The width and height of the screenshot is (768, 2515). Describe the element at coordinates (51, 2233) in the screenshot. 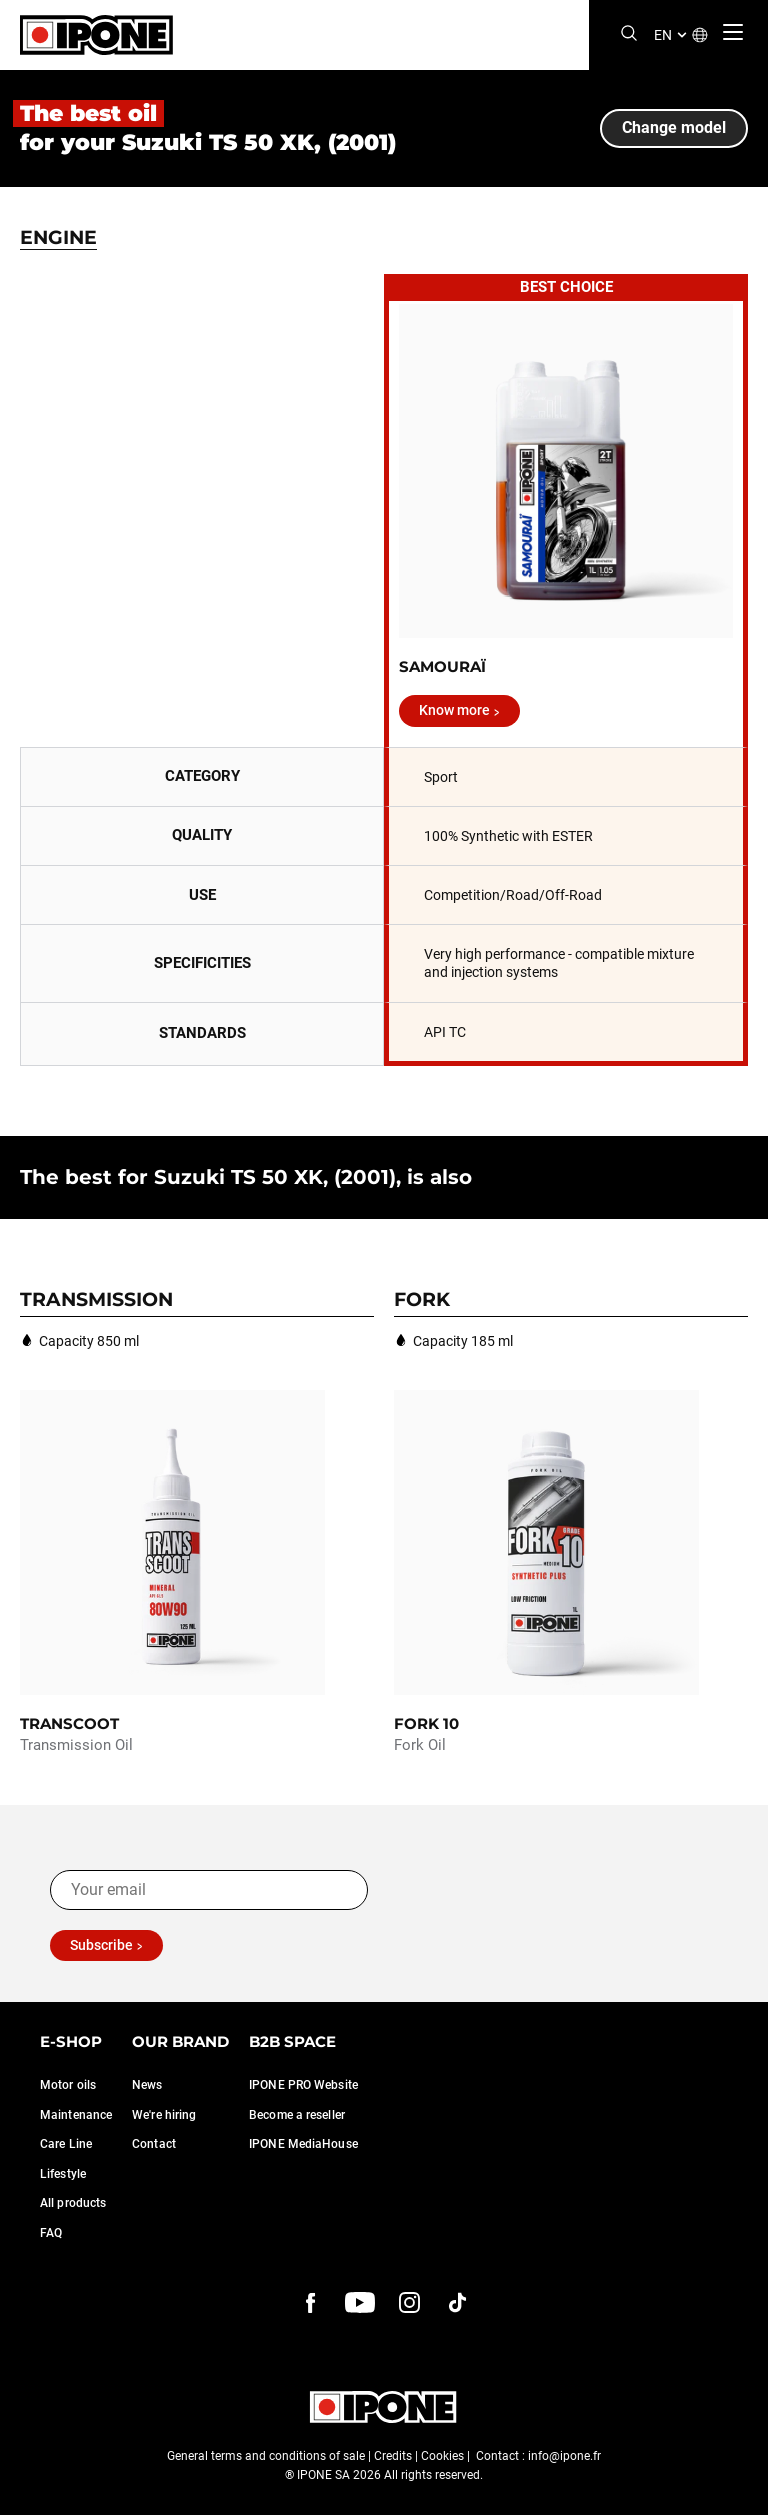

I see `FAQ` at that location.